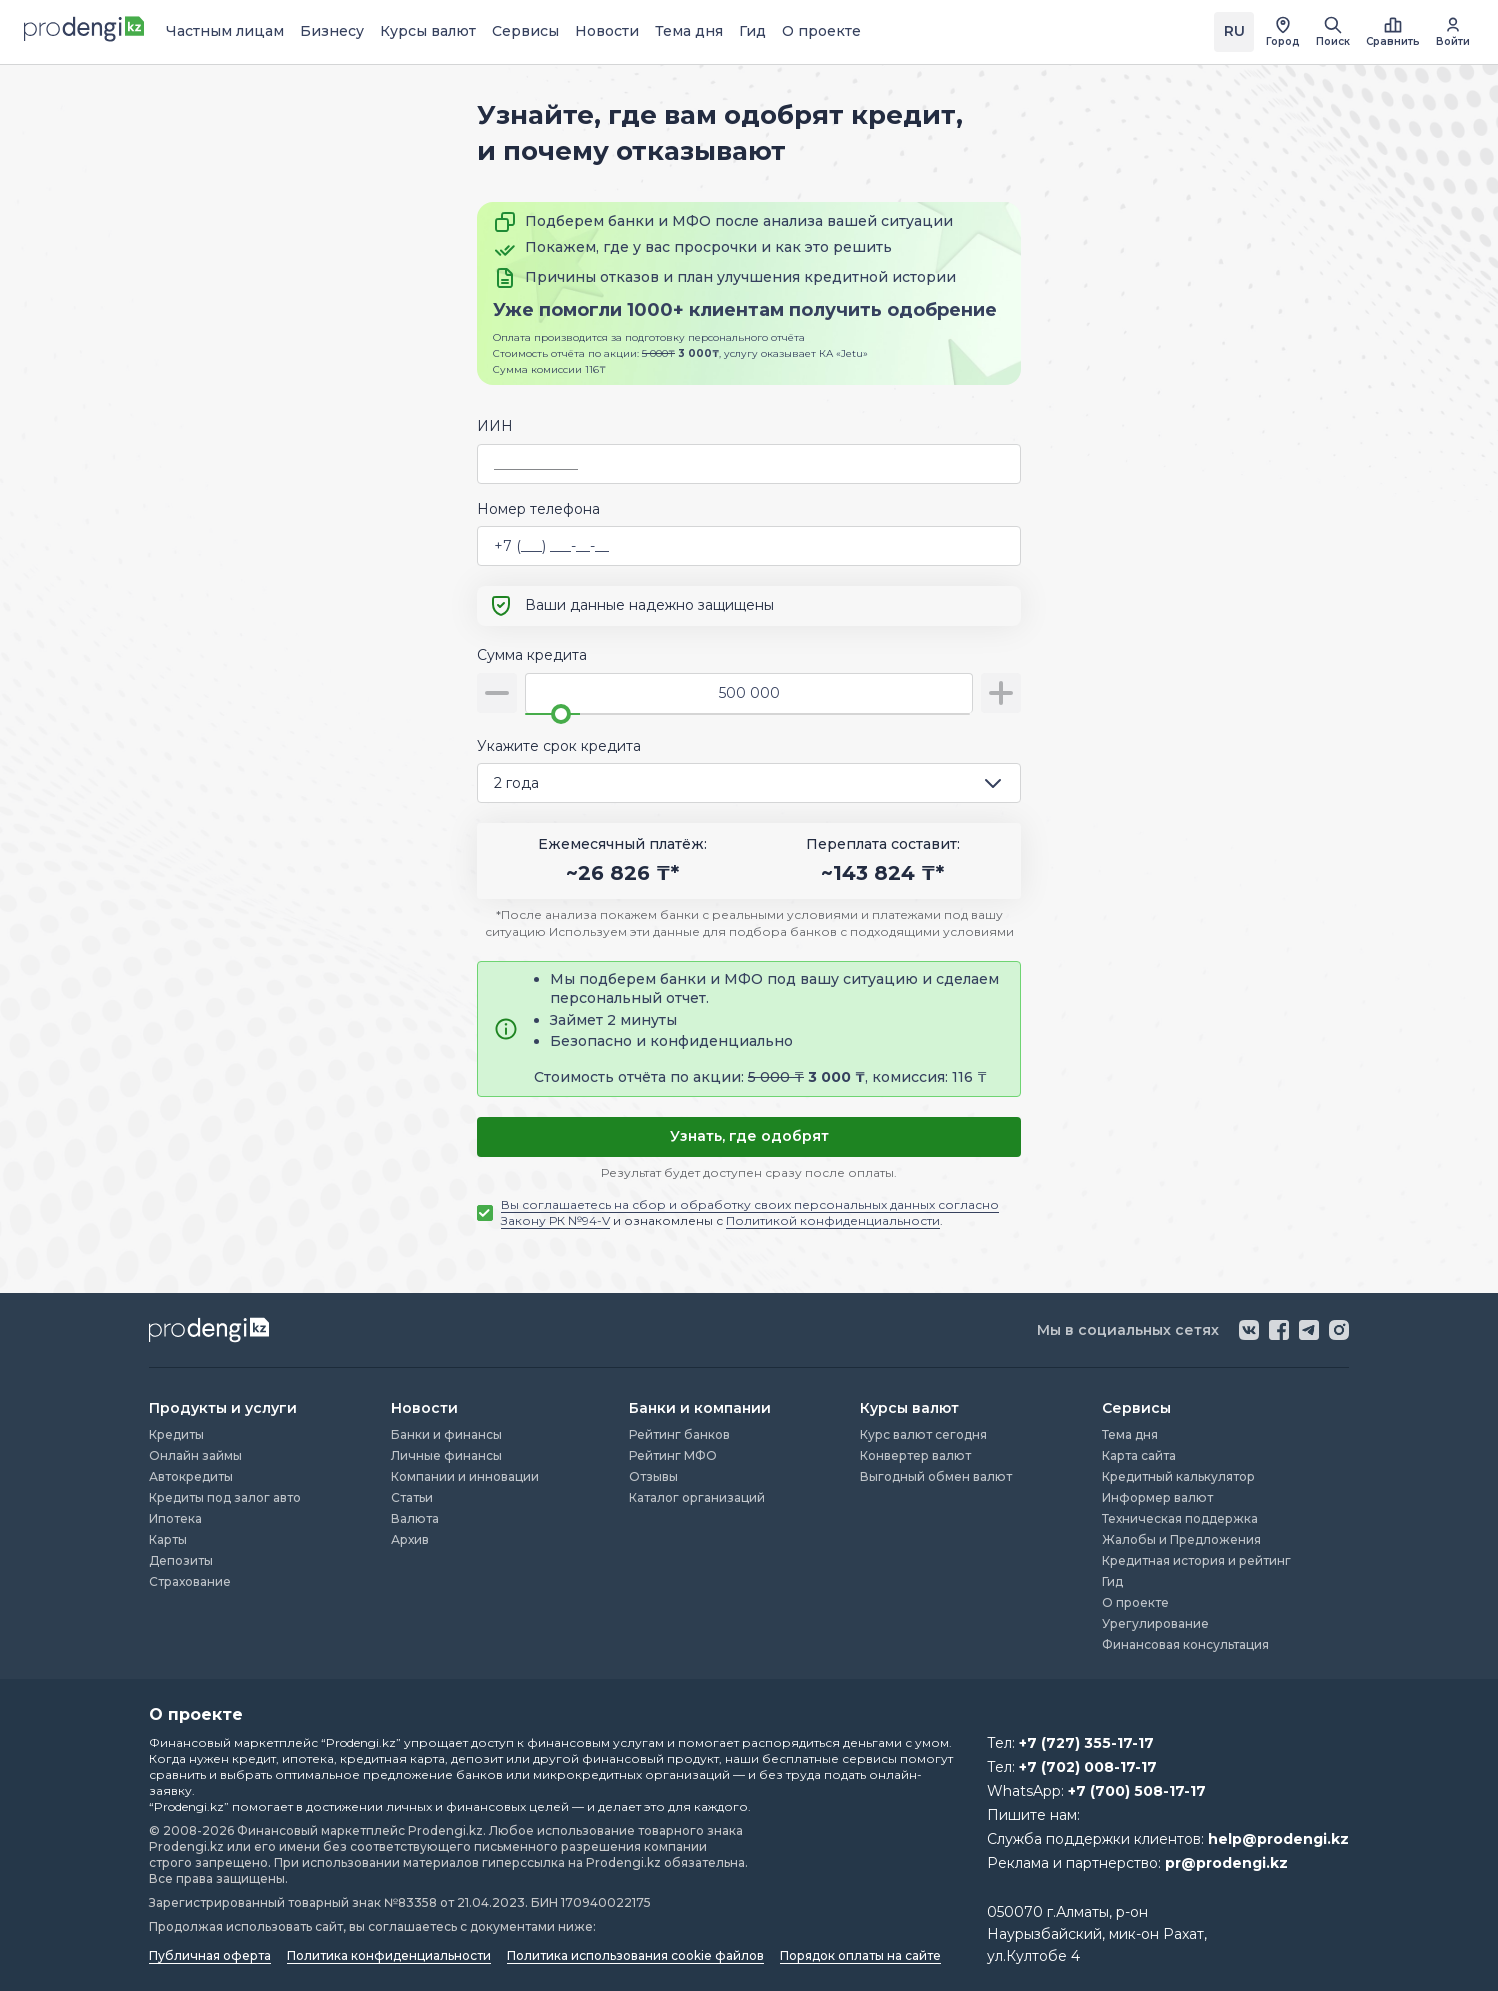 The image size is (1498, 1991). I want to click on Отзывы, so click(653, 1476).